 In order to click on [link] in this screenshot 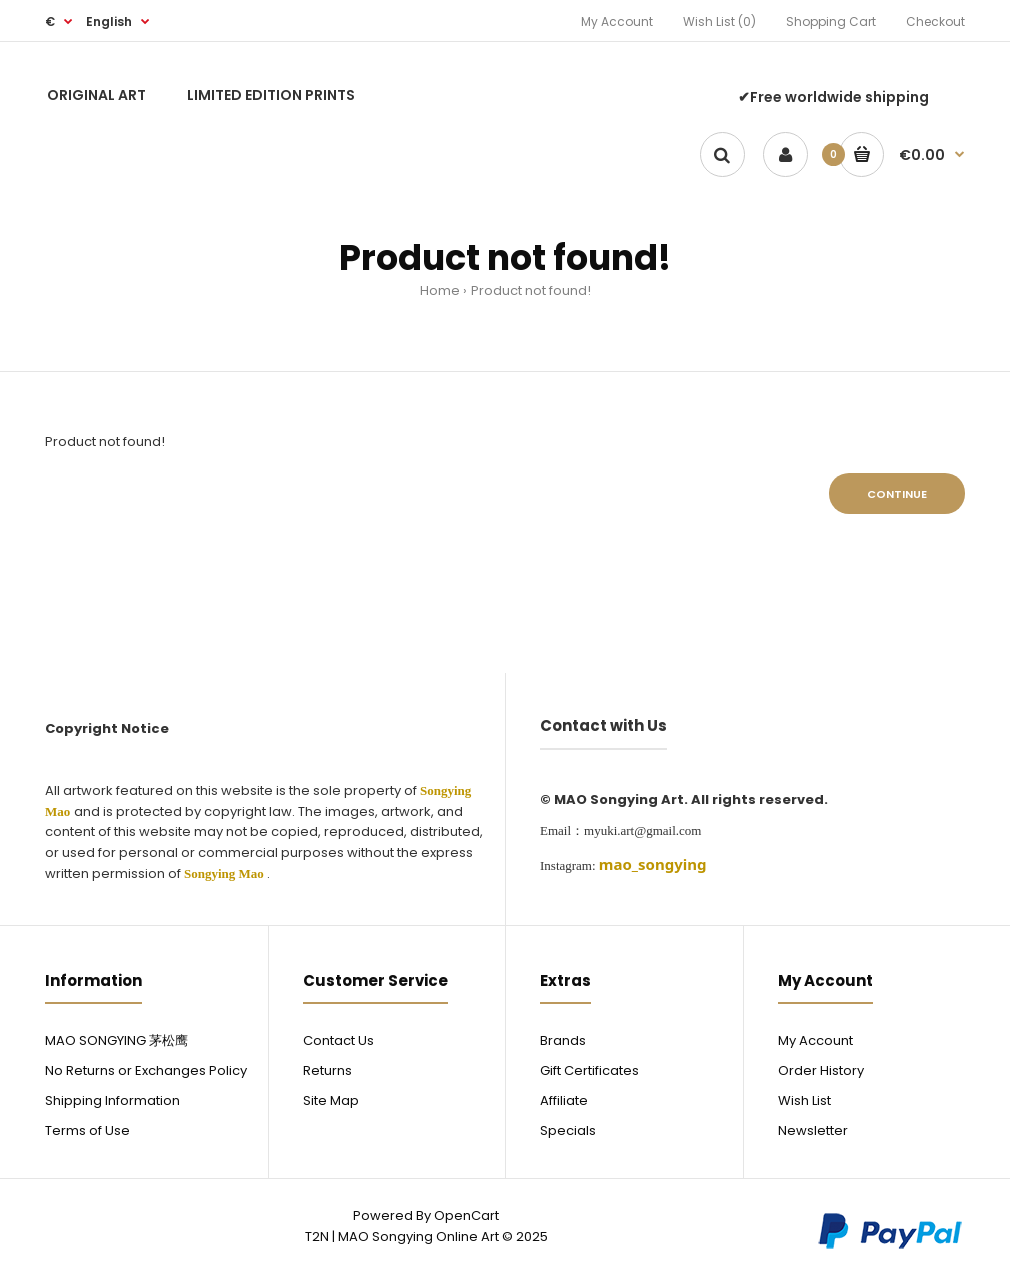, I will do `click(653, 864)`.